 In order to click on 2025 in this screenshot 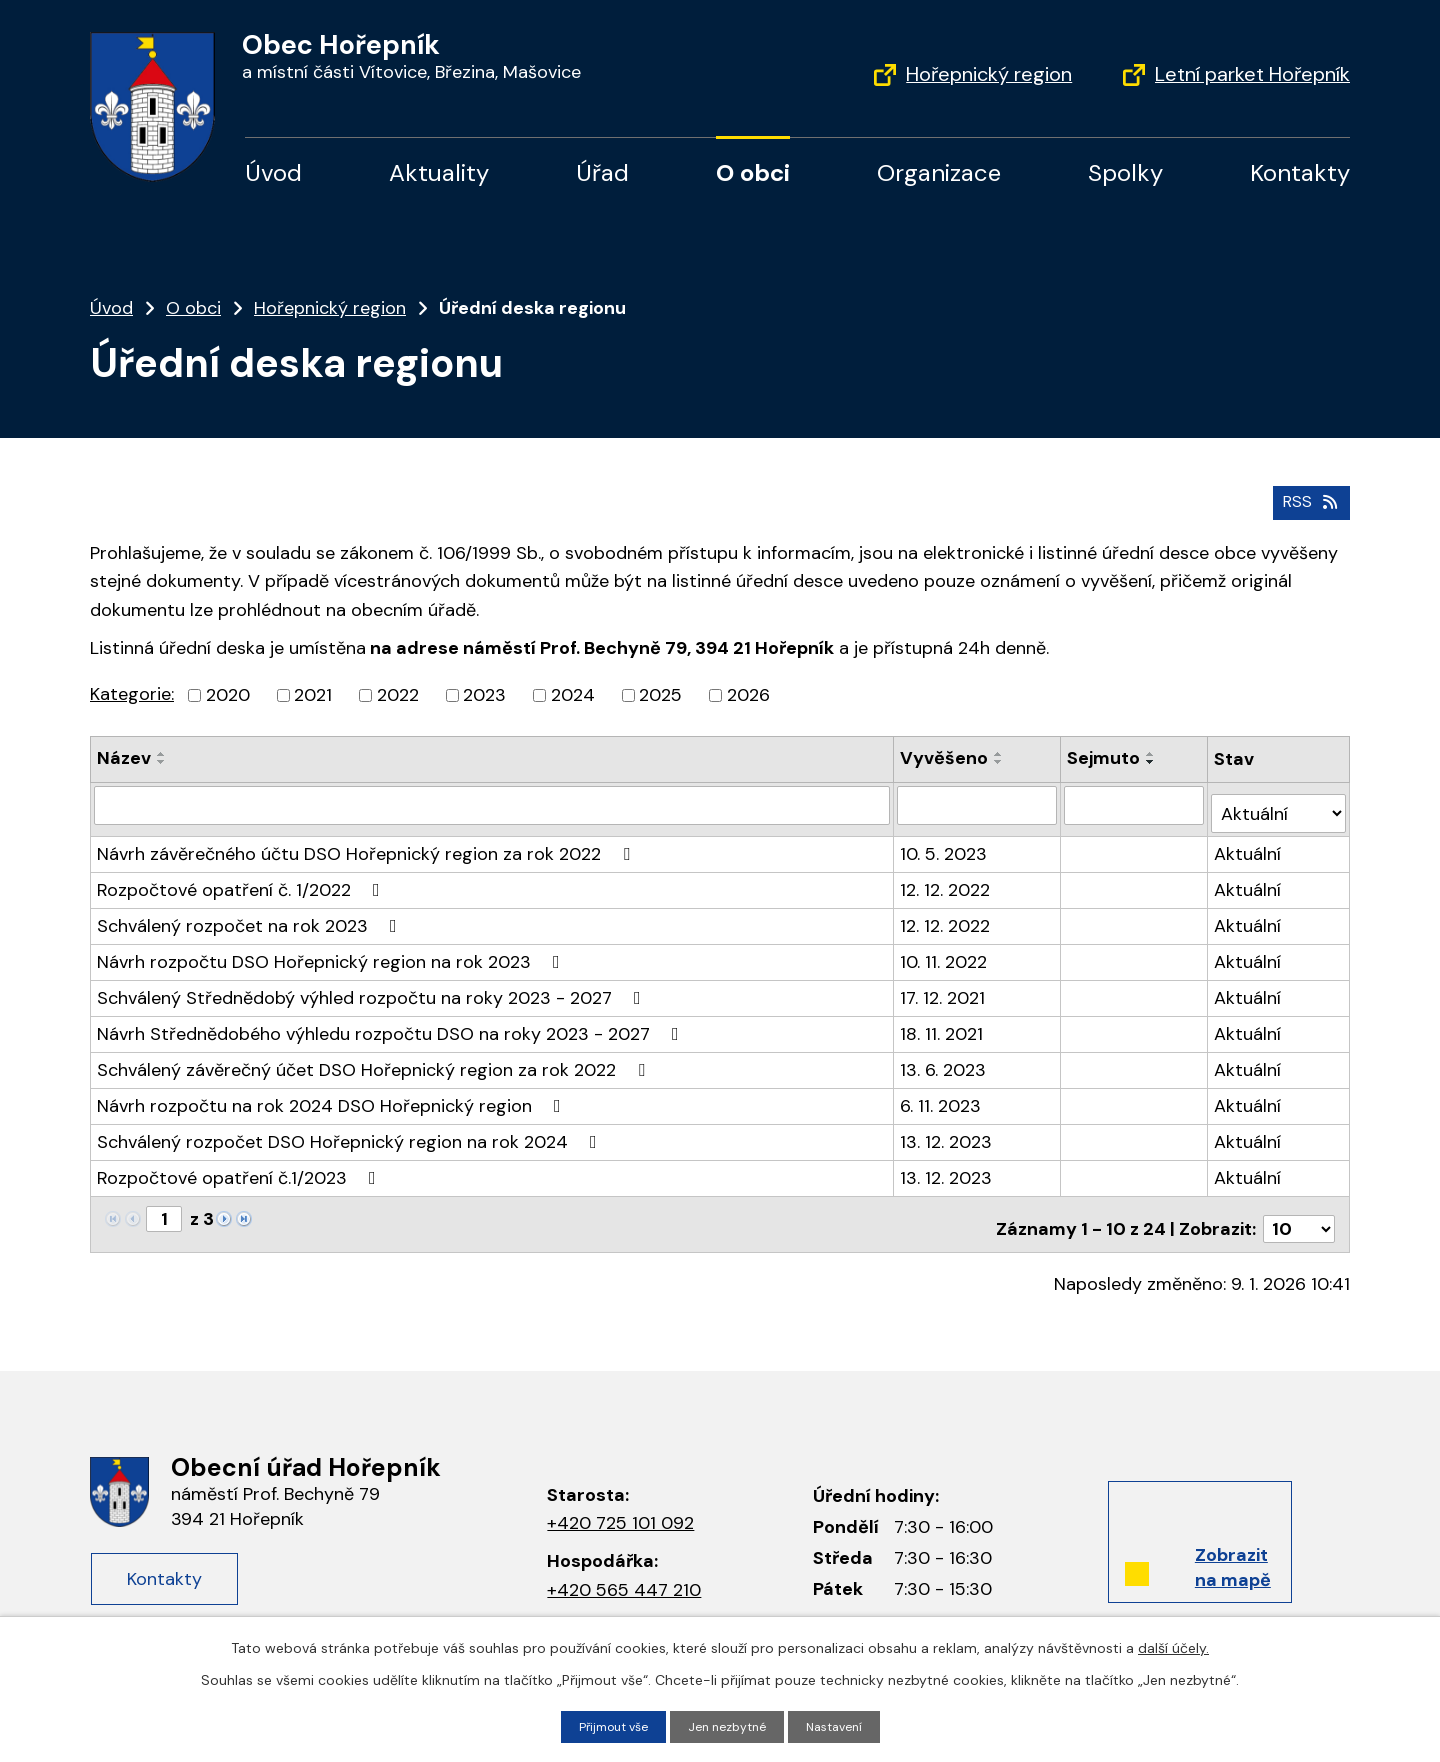, I will do `click(660, 691)`.